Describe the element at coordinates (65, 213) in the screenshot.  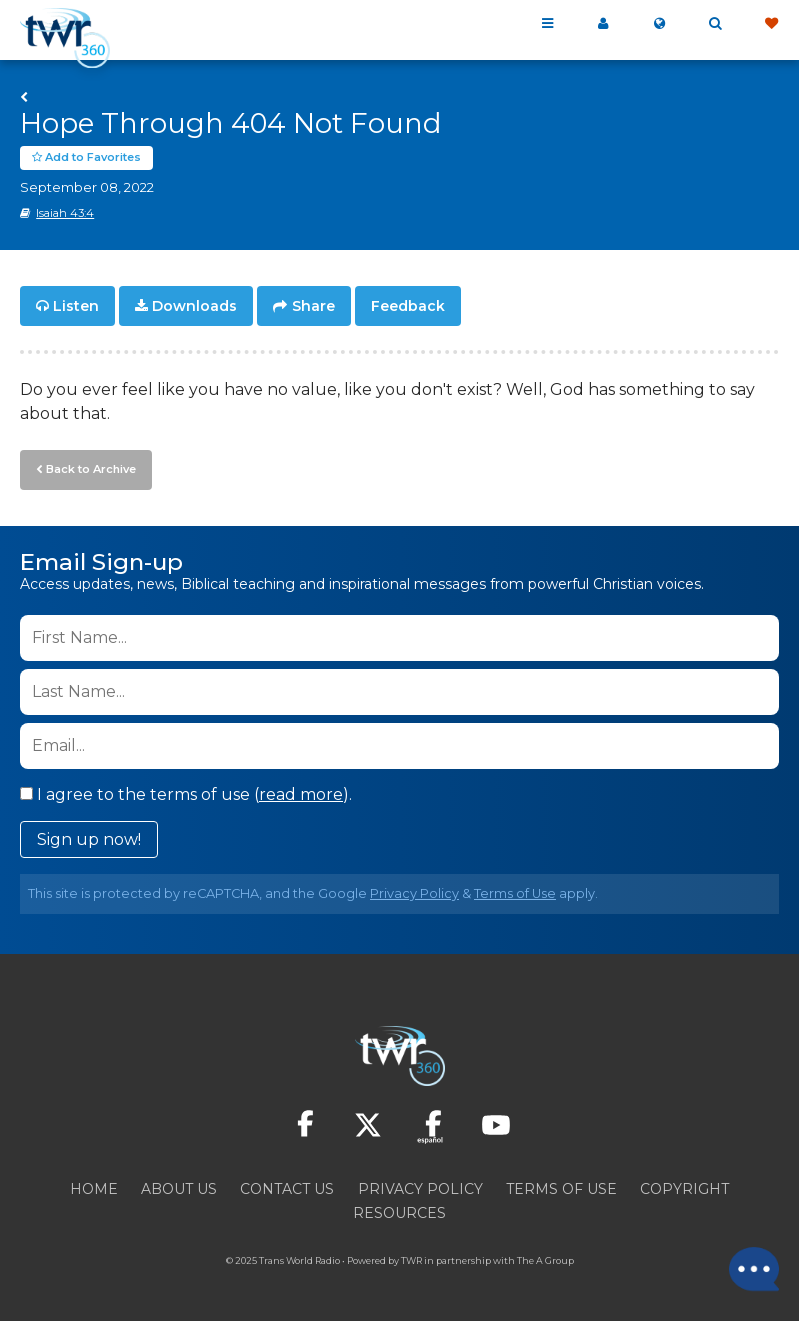
I see `Isaiah 43:4` at that location.